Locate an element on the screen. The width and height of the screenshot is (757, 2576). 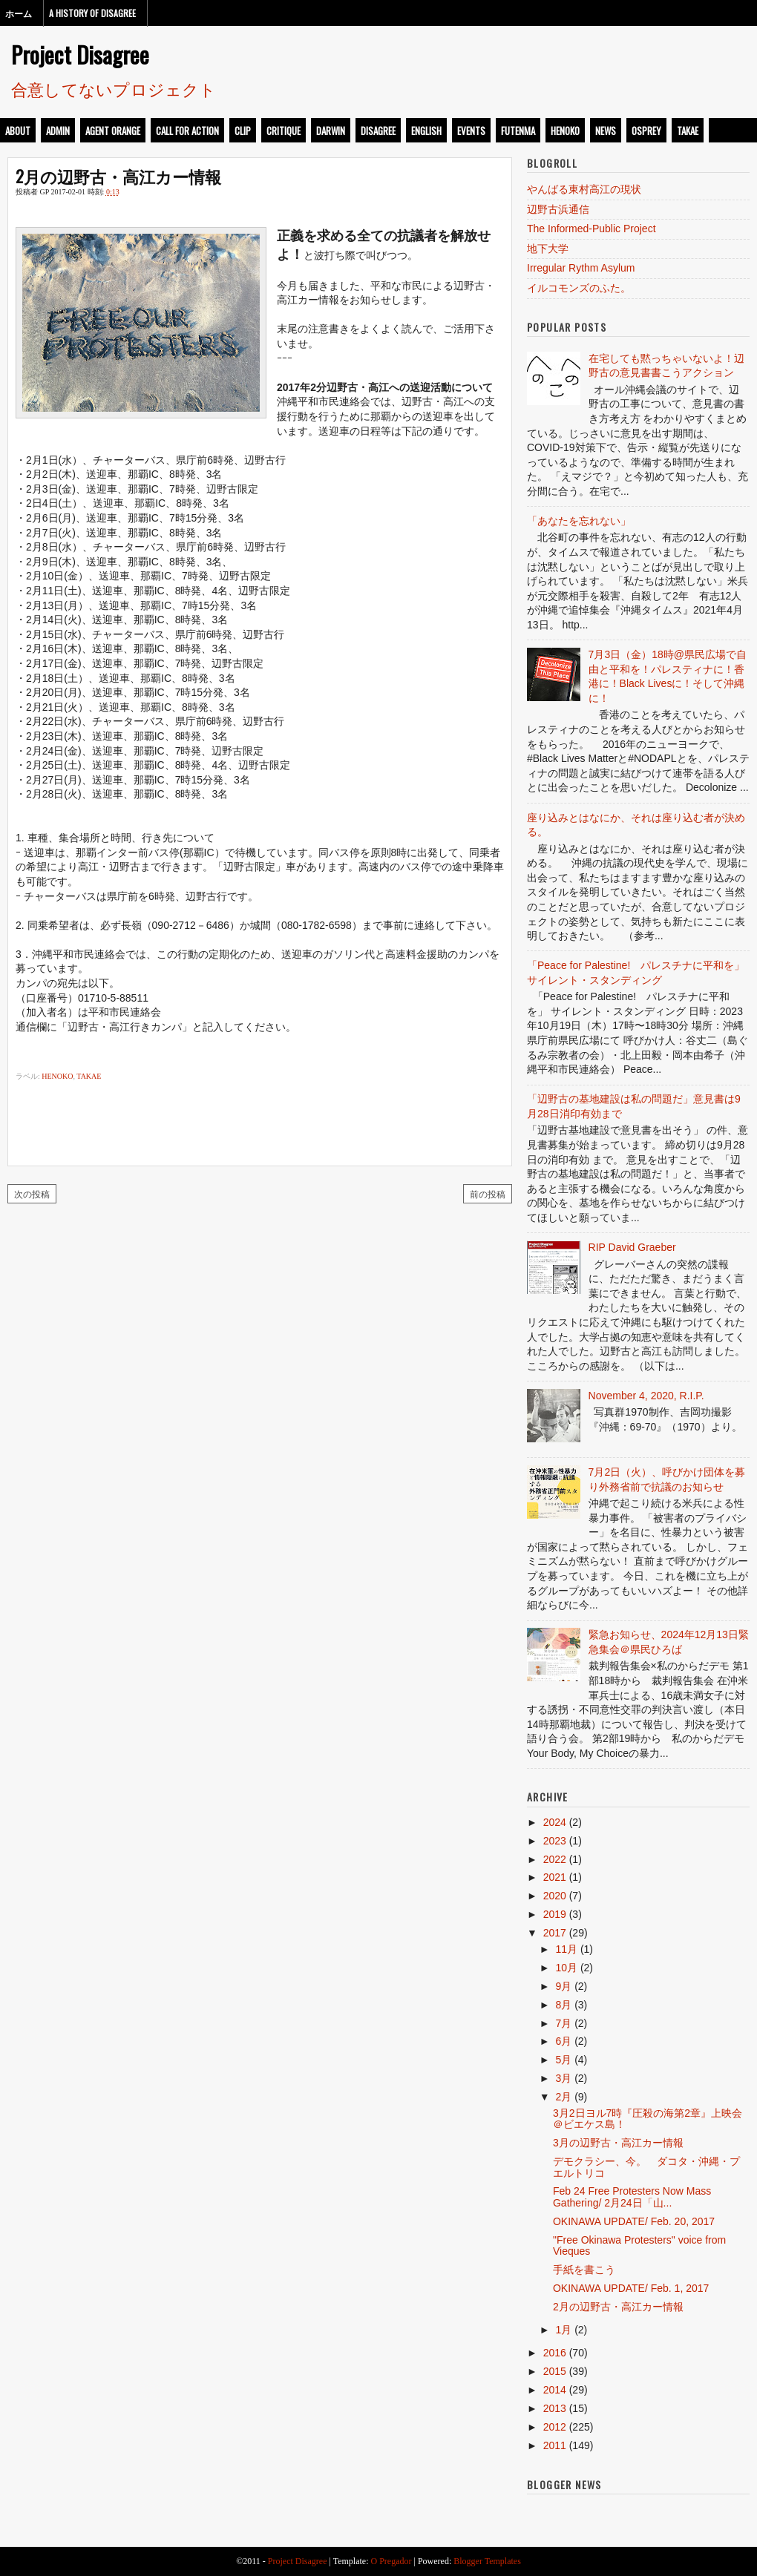
news is located at coordinates (605, 130).